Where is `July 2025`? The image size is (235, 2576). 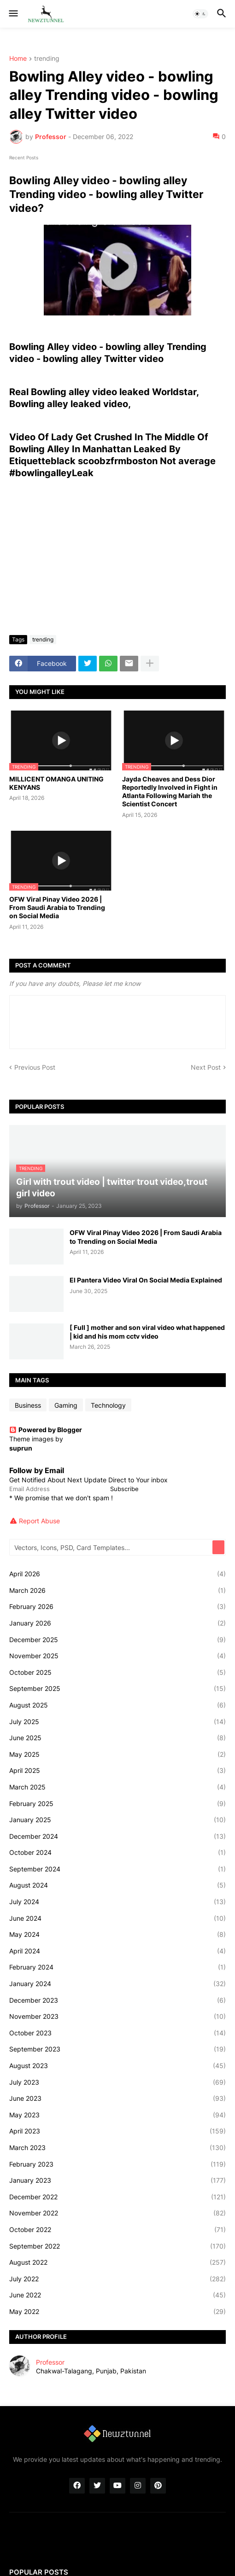
July 2025 is located at coordinates (117, 1721).